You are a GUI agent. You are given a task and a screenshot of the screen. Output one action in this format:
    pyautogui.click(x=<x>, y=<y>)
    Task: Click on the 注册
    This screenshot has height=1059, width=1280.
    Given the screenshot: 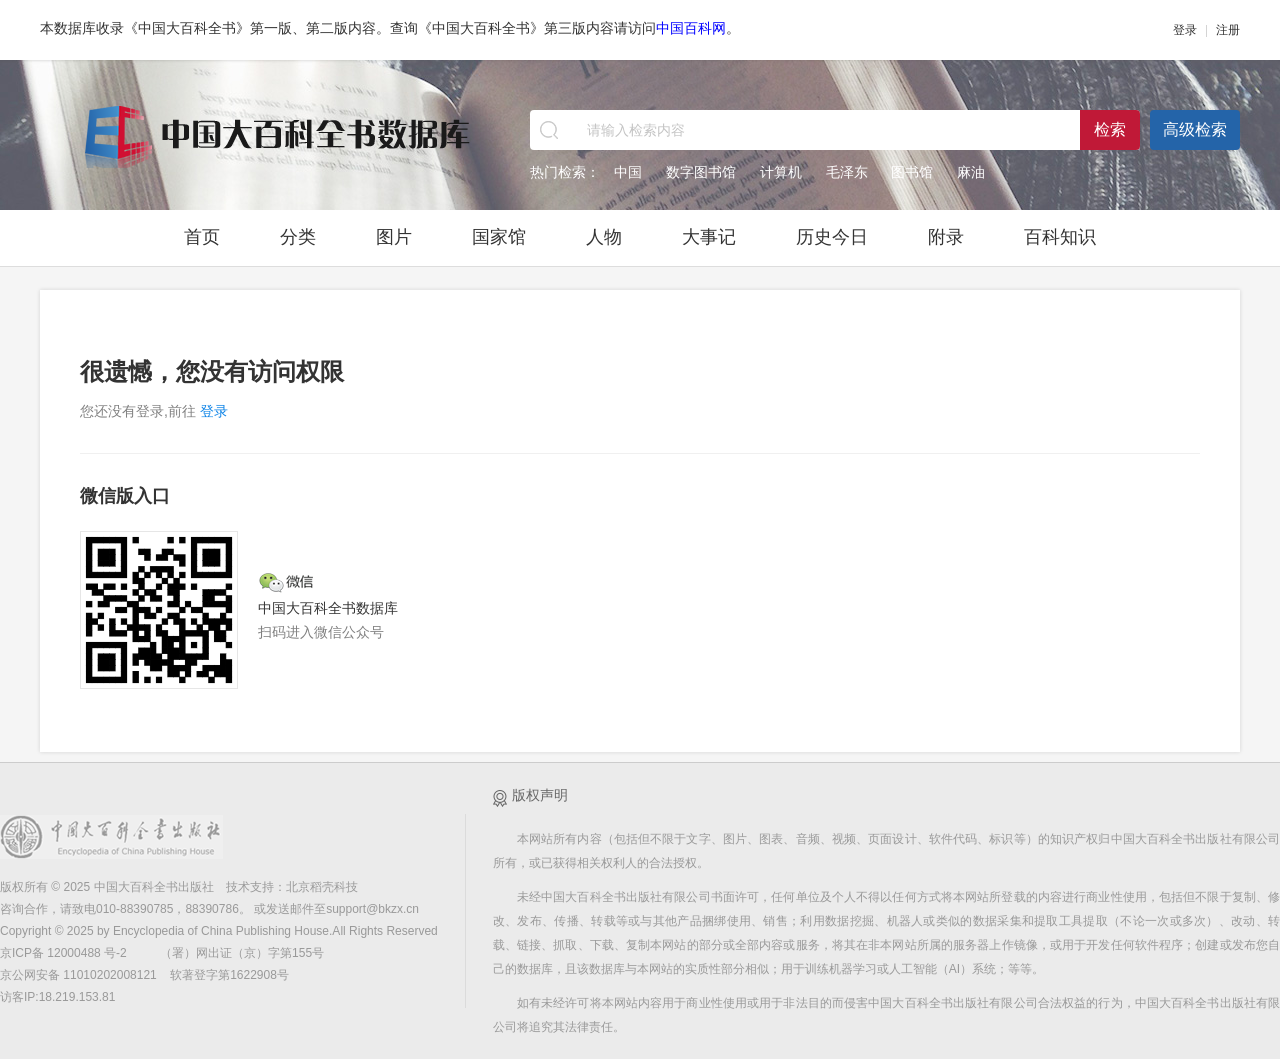 What is the action you would take?
    pyautogui.click(x=1228, y=30)
    